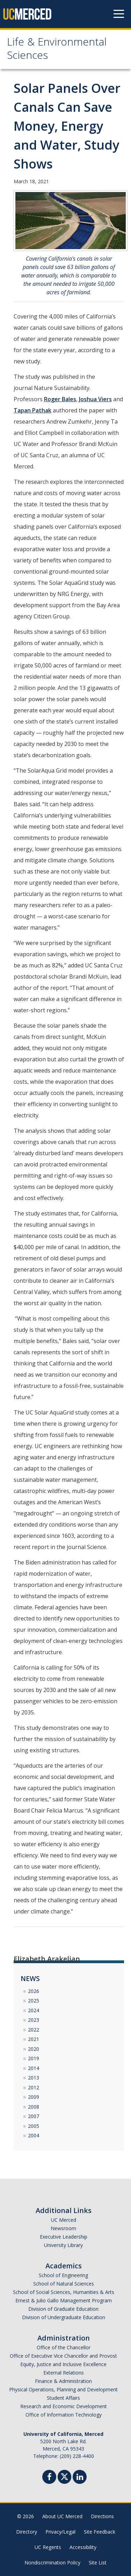 The width and height of the screenshot is (131, 2576). I want to click on UC Regents, so click(48, 2547).